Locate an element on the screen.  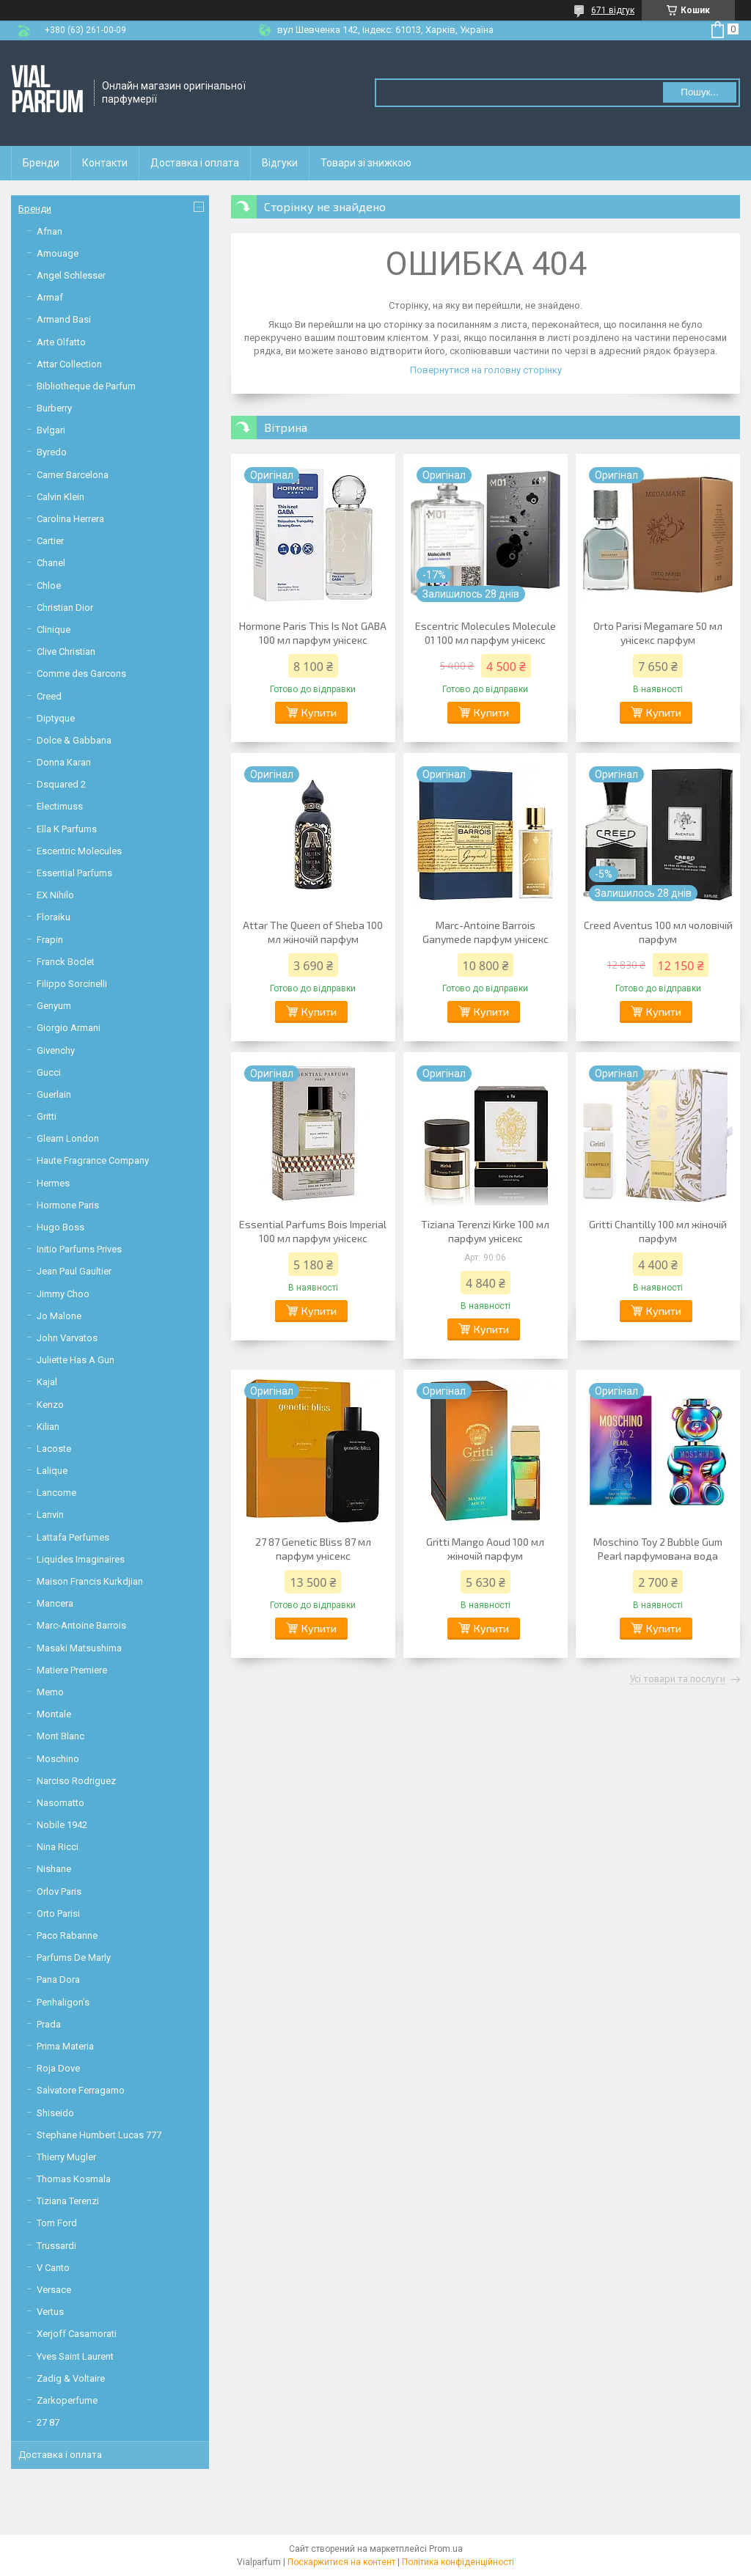
Franck Boclet is located at coordinates (66, 961).